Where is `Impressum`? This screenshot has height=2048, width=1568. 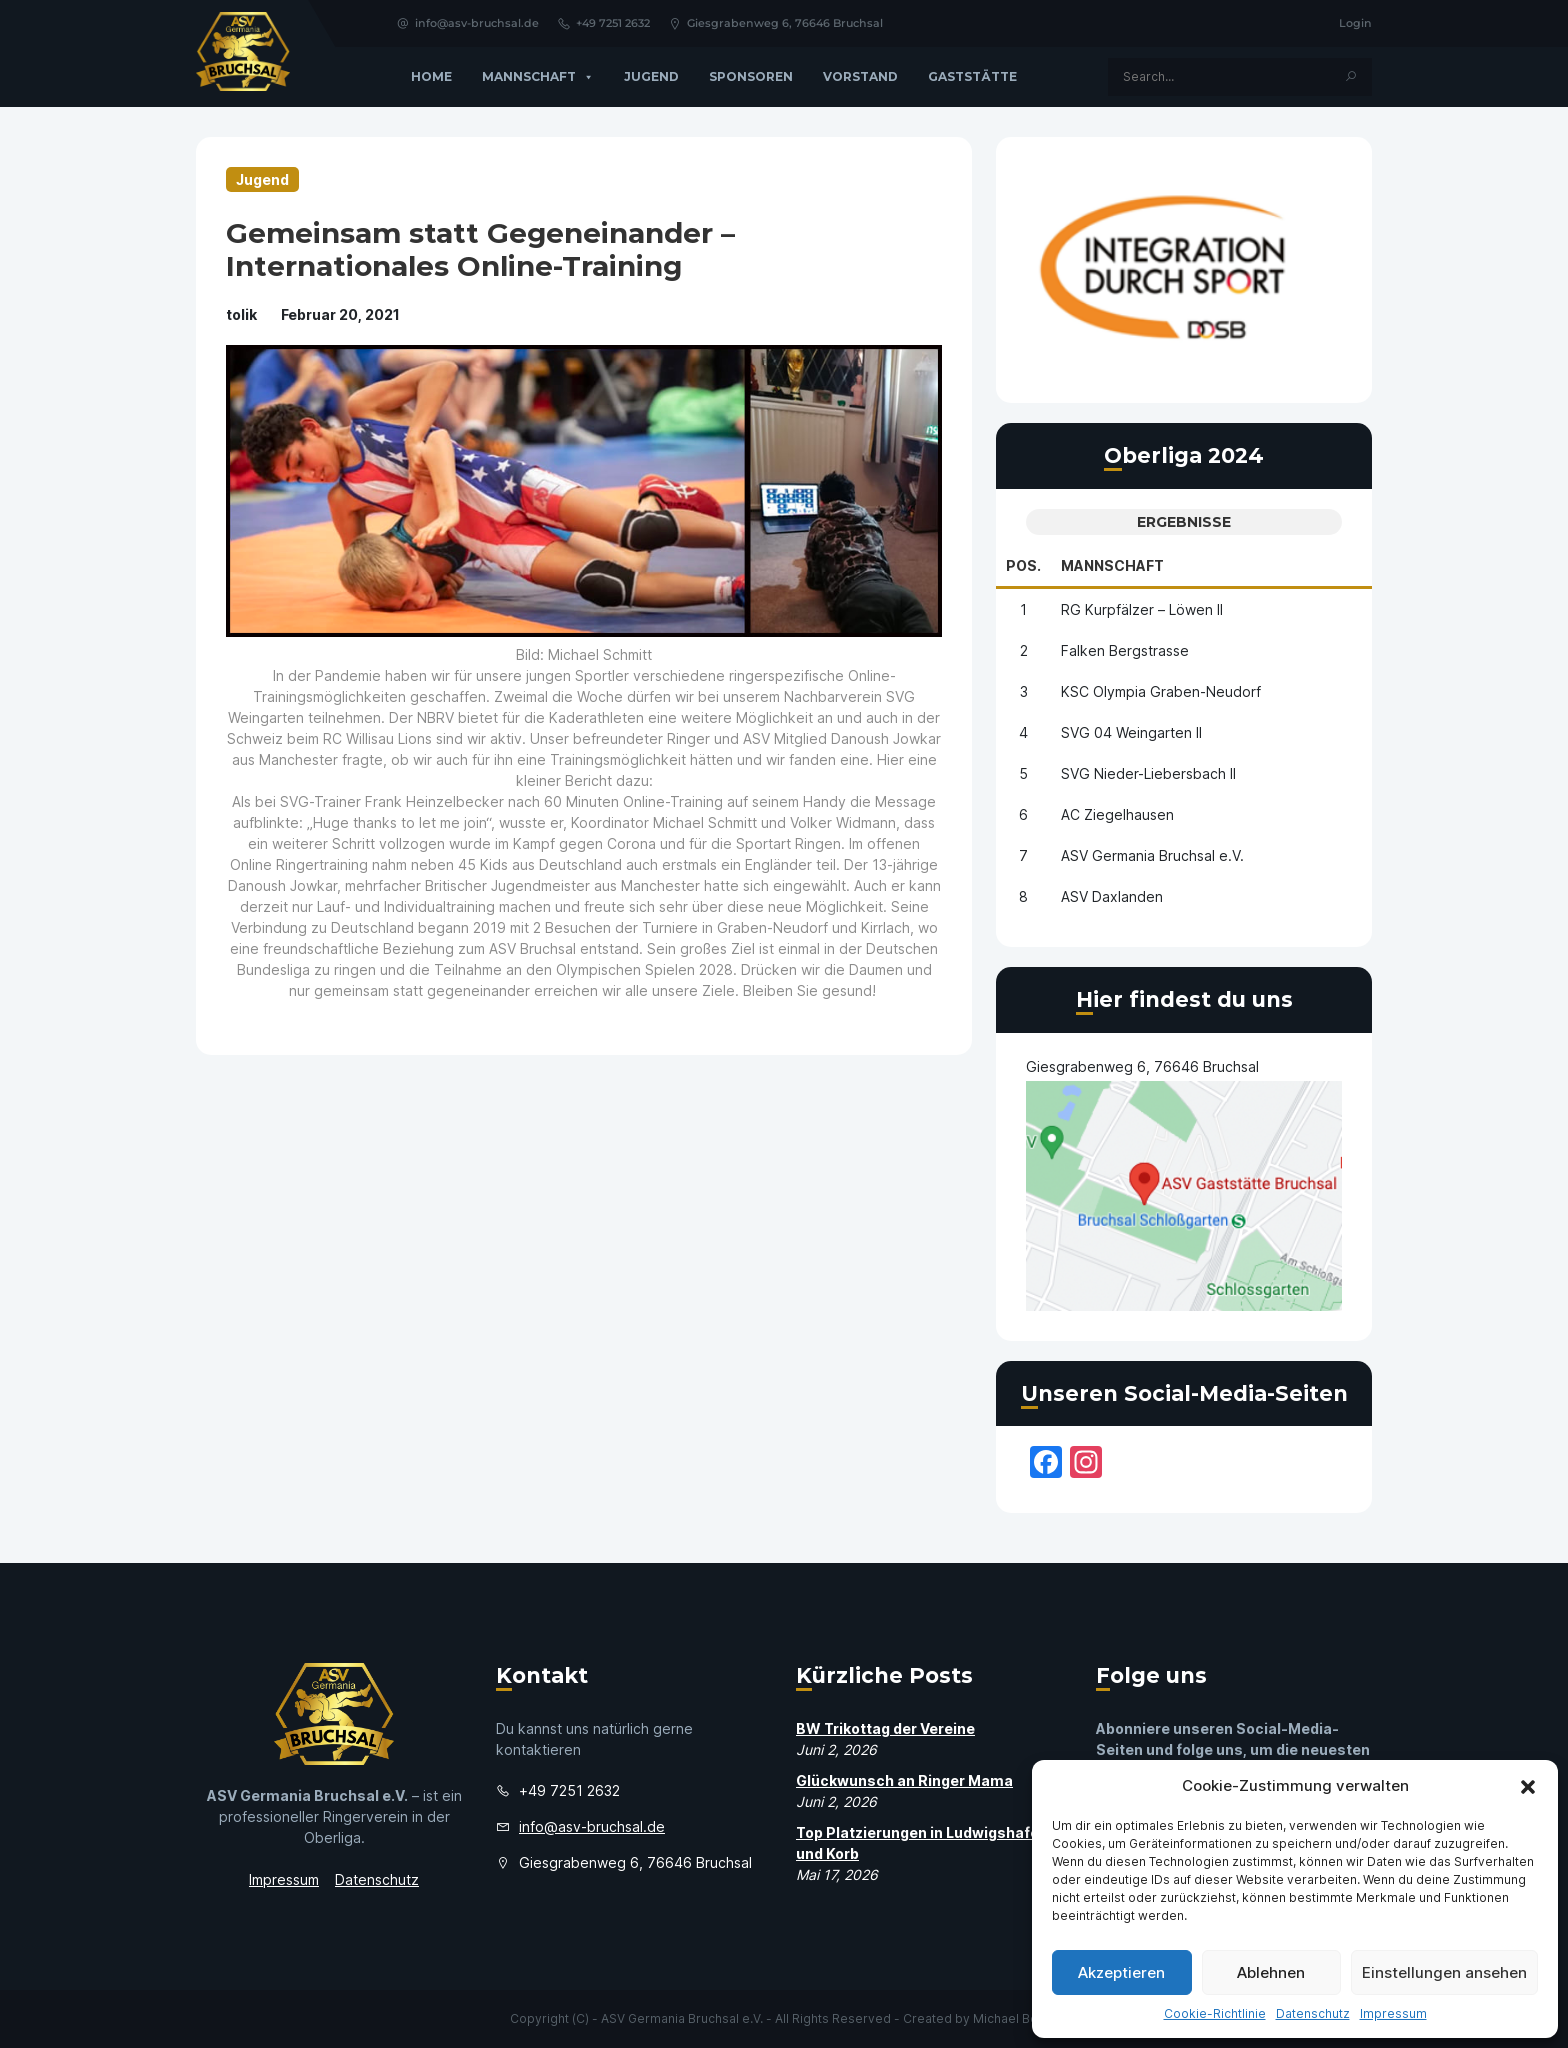
Impressum is located at coordinates (1393, 2013).